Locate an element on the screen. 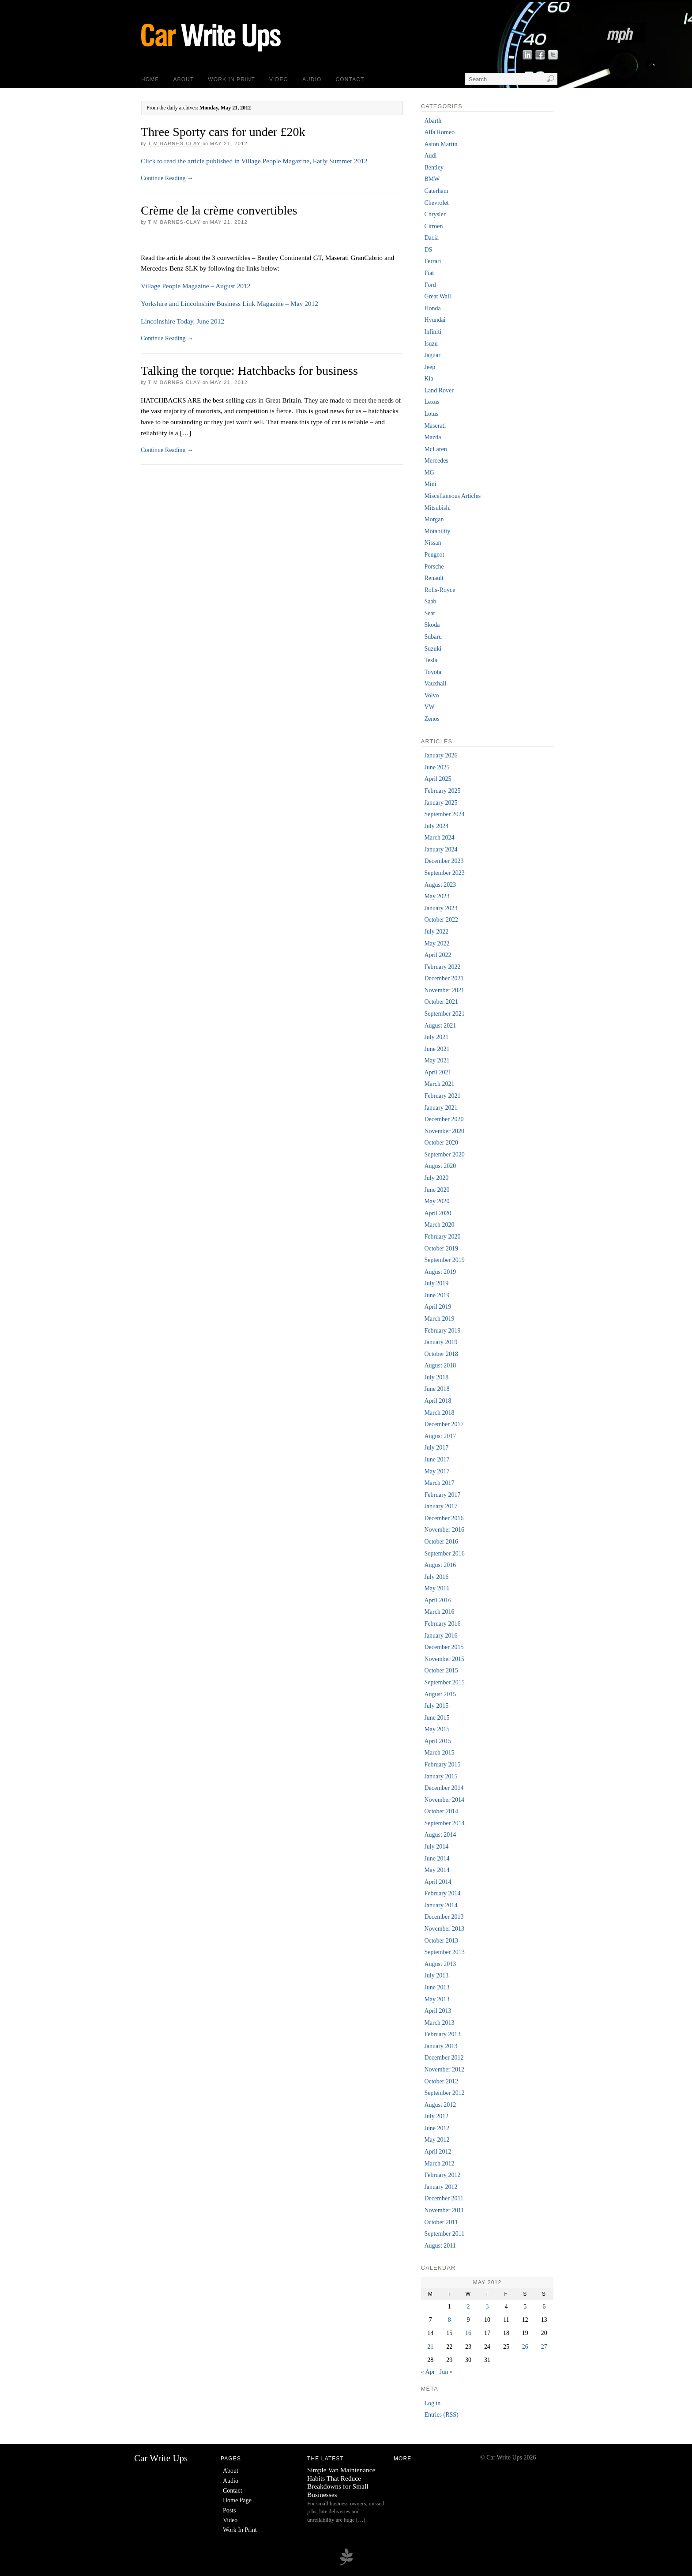 This screenshot has width=692, height=2576. October 2016 is located at coordinates (441, 1541).